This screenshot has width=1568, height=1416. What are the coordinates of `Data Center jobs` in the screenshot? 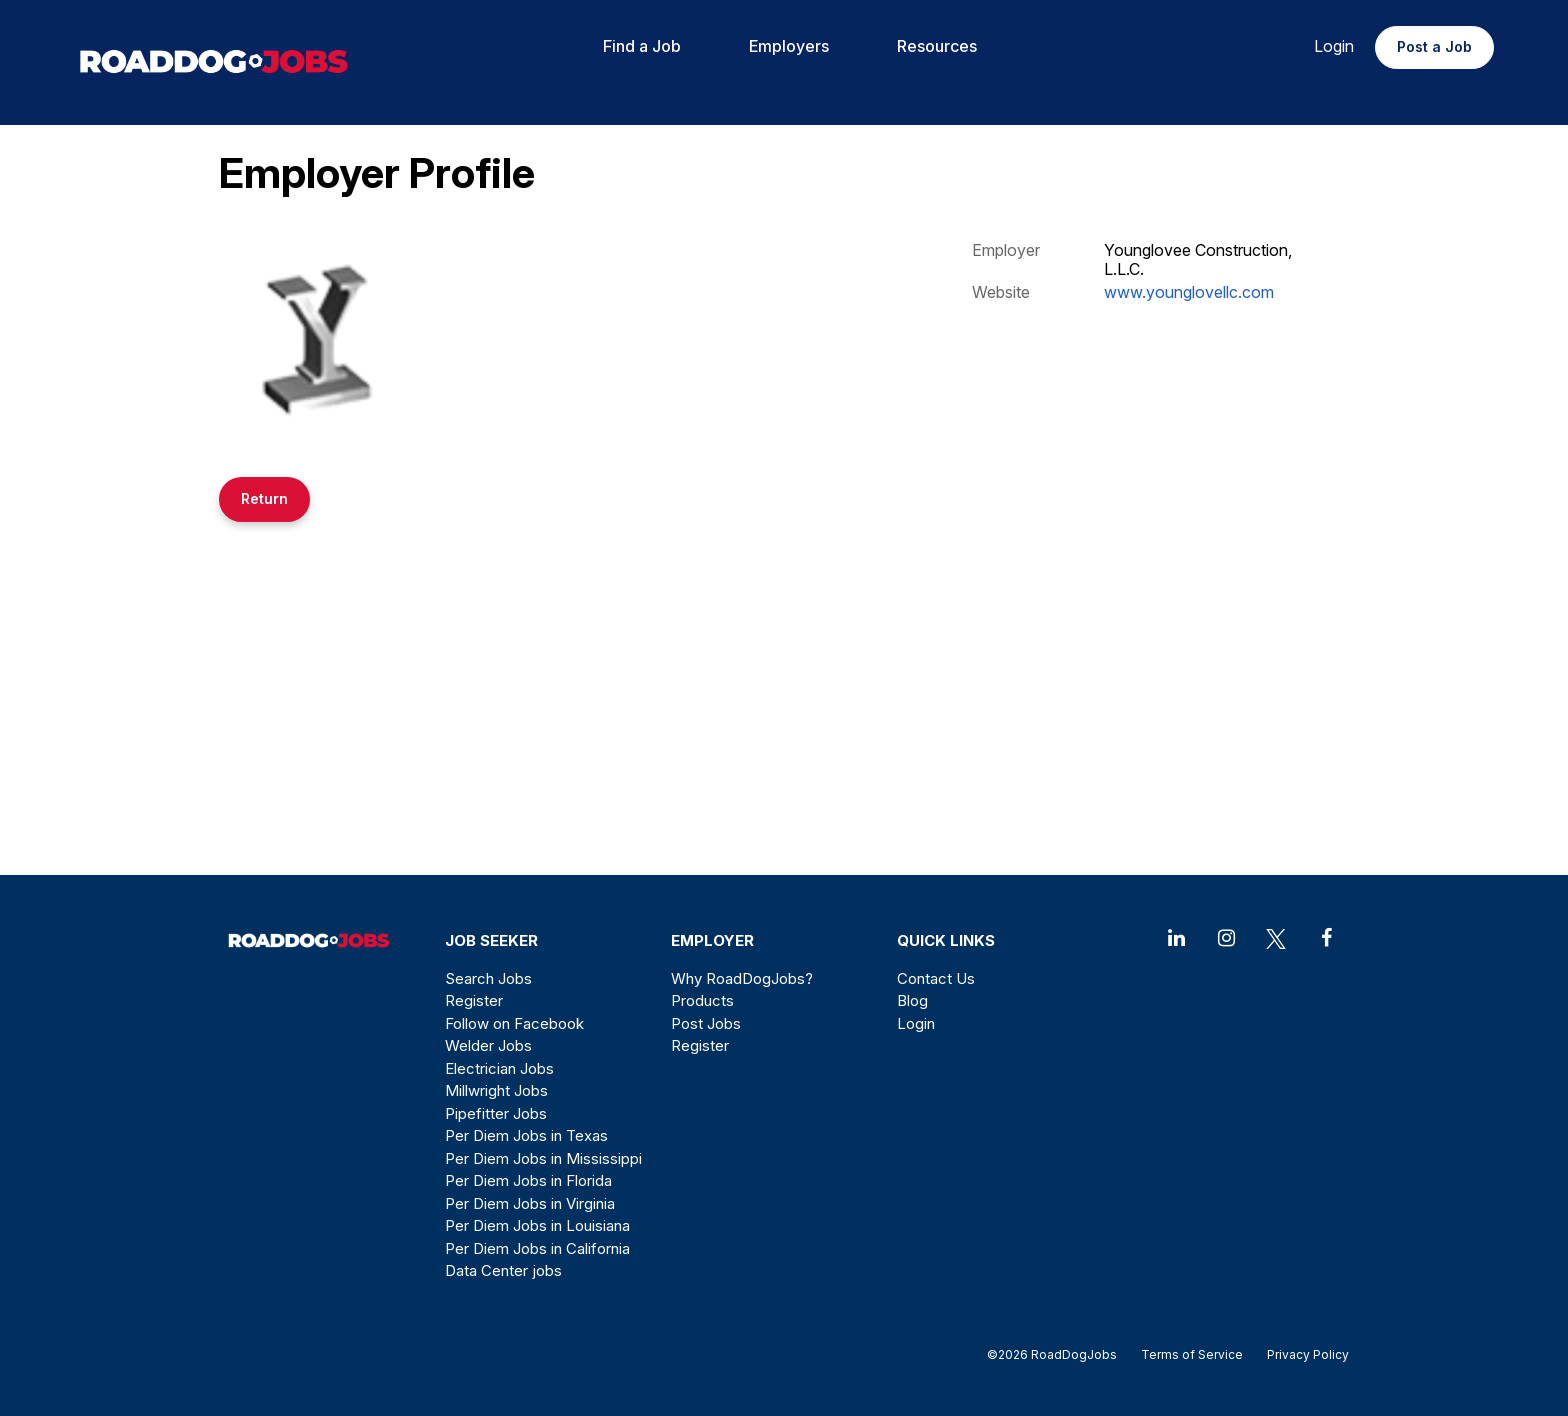 It's located at (503, 1270).